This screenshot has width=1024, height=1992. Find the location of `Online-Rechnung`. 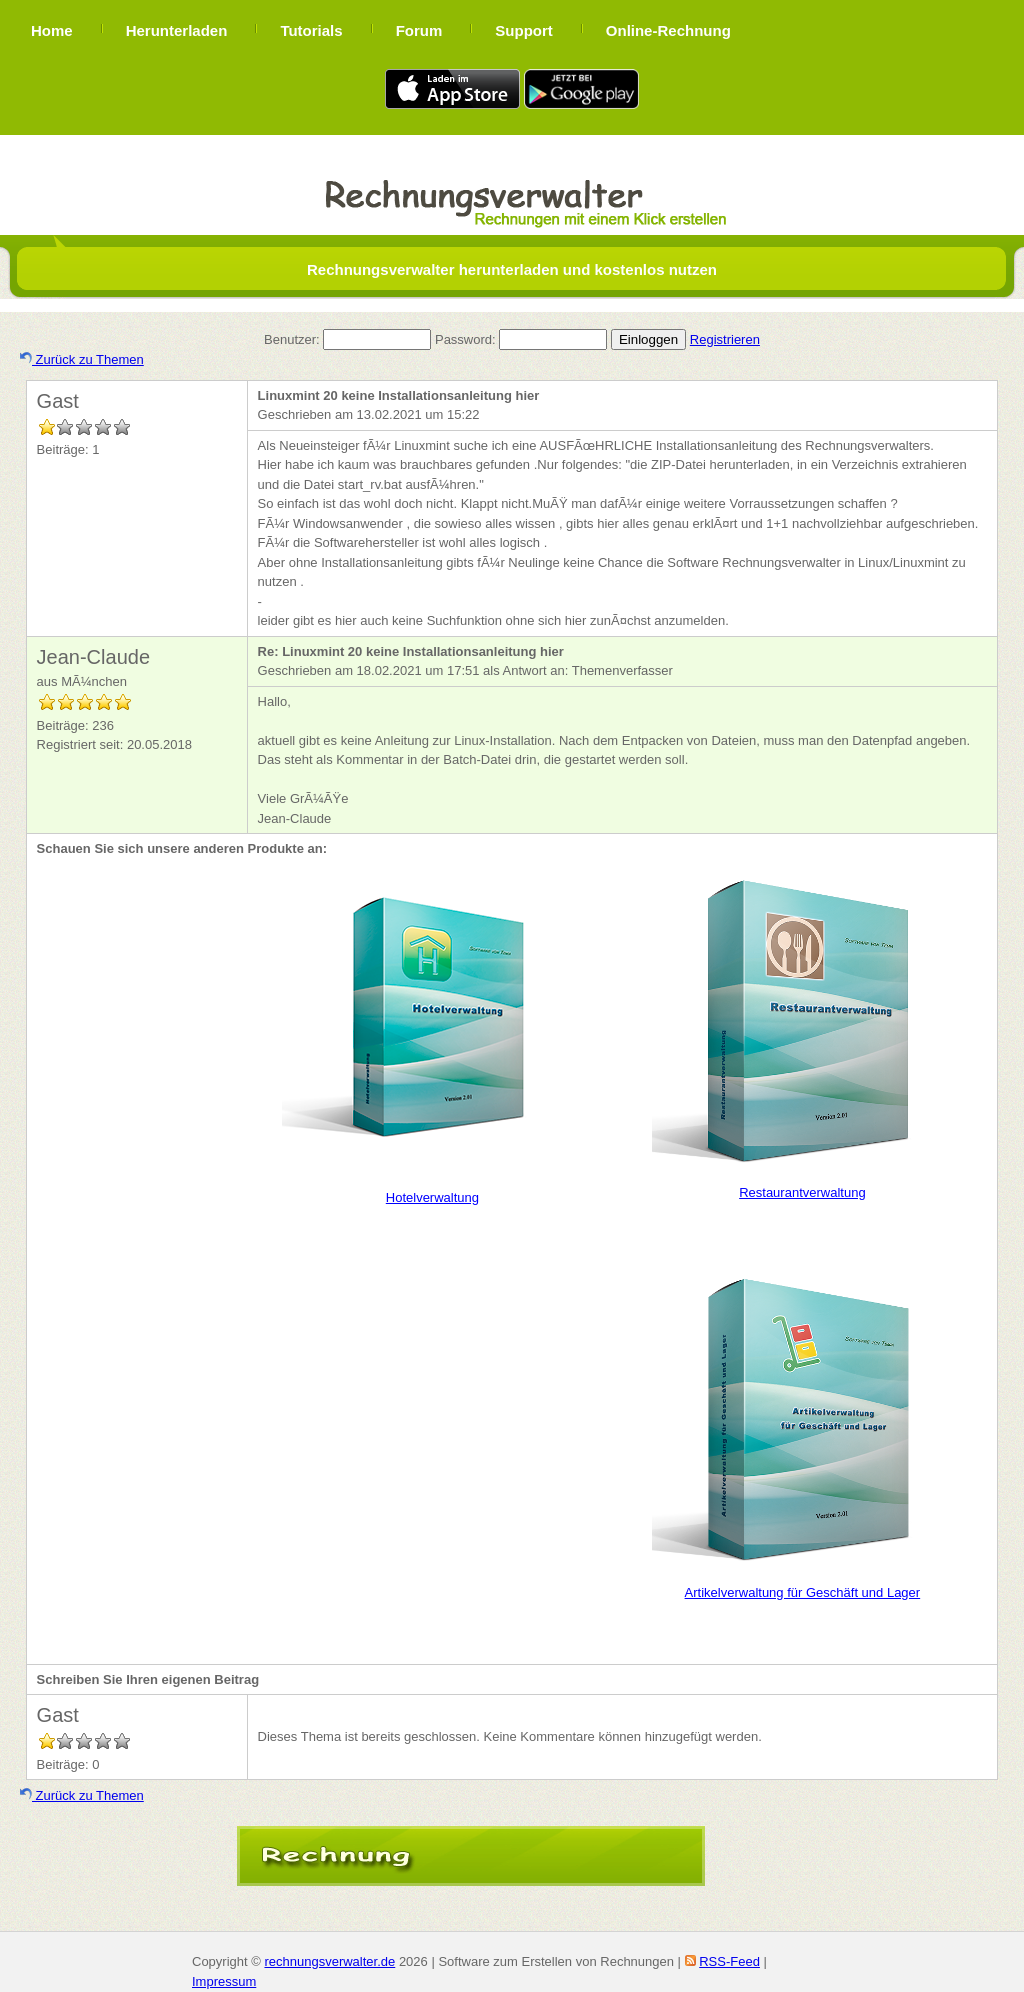

Online-Rechnung is located at coordinates (668, 30).